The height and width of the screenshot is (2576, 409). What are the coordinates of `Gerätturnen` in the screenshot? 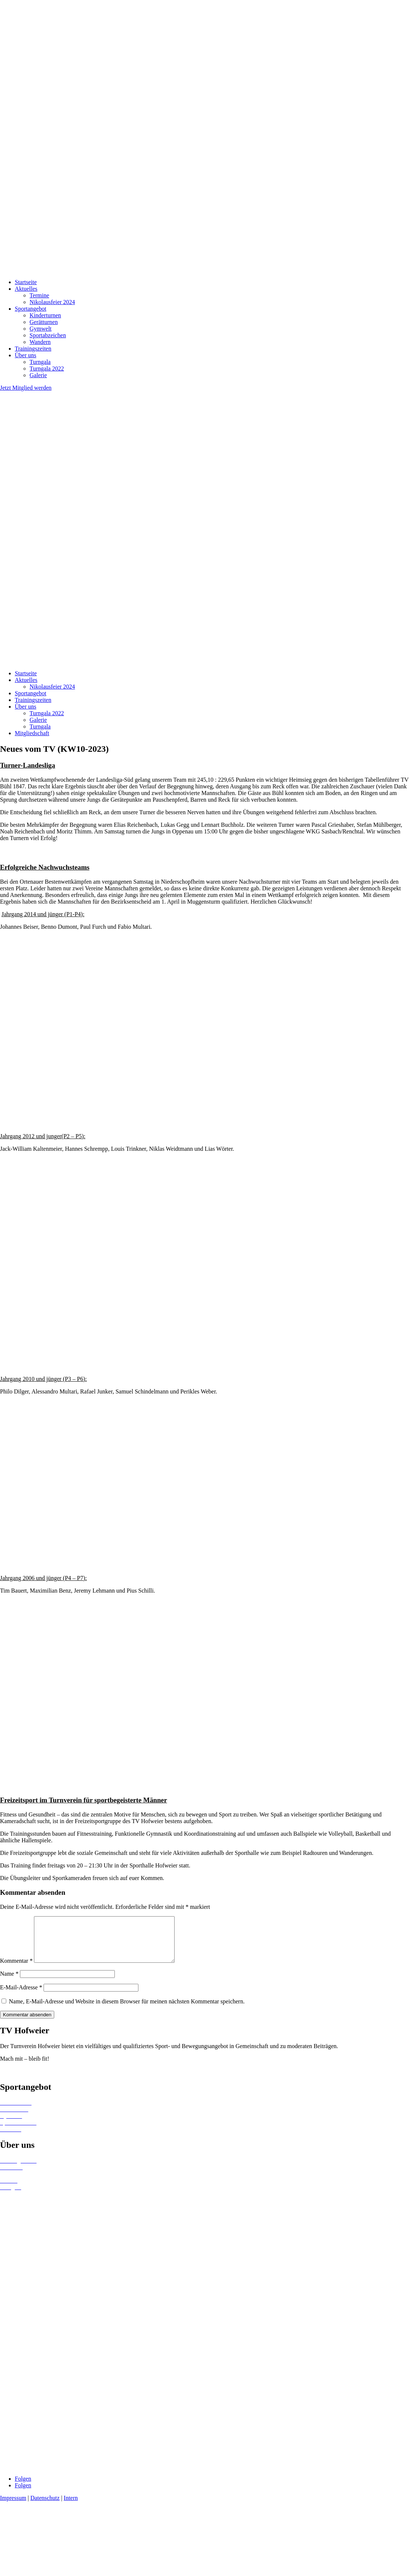 It's located at (44, 322).